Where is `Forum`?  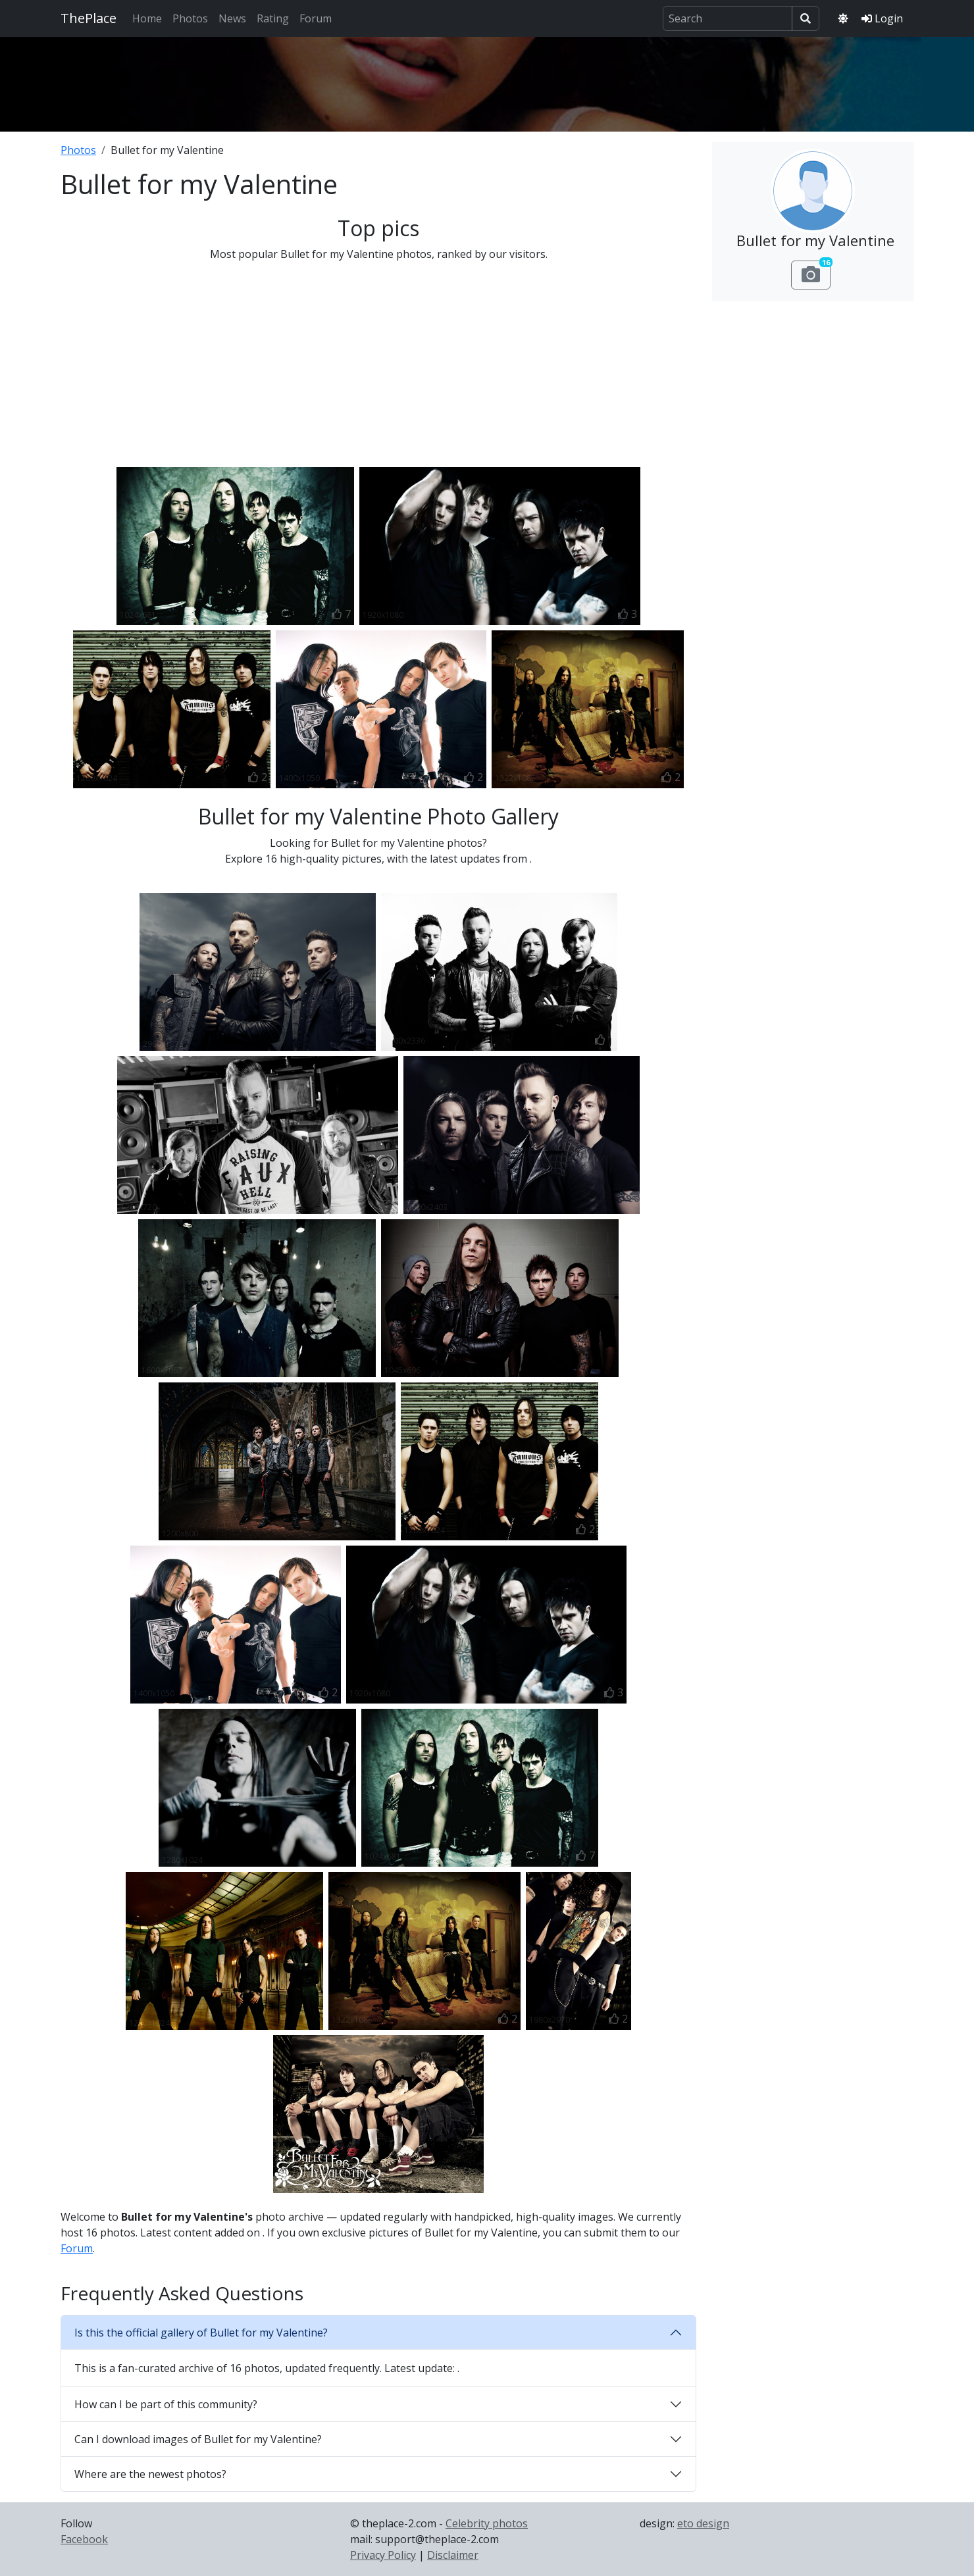
Forum is located at coordinates (315, 18).